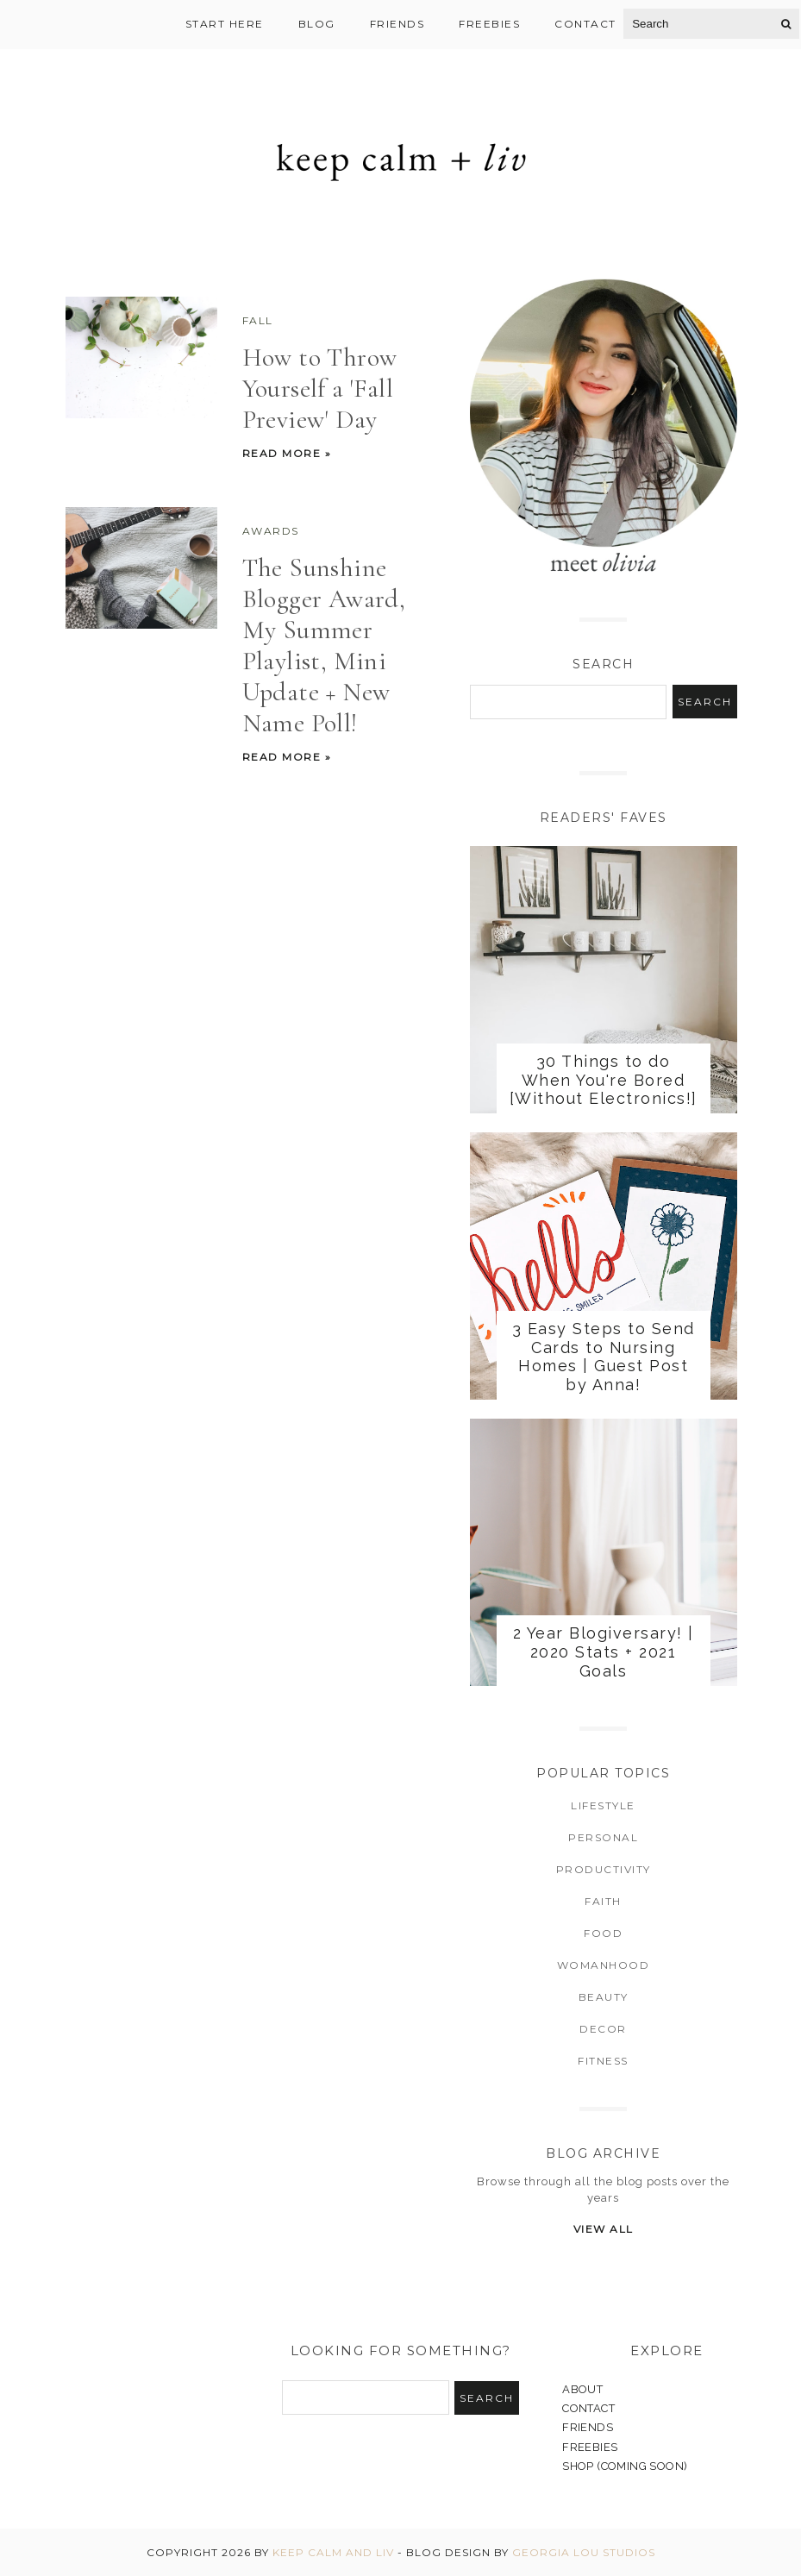  What do you see at coordinates (257, 320) in the screenshot?
I see `Fall` at bounding box center [257, 320].